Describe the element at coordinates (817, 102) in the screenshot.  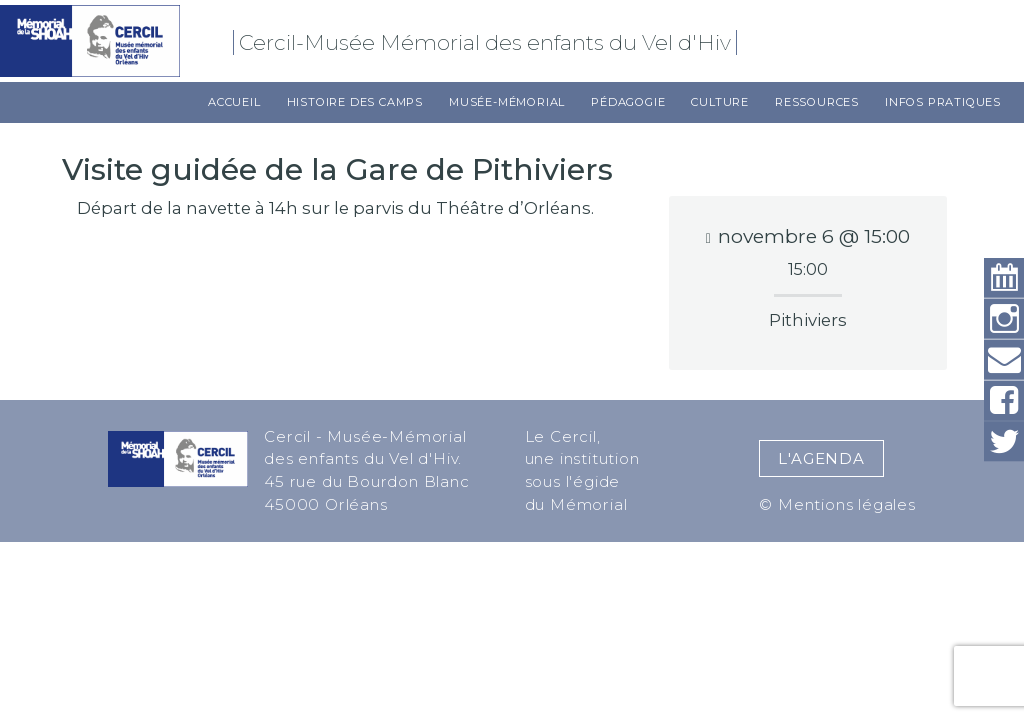
I see `Ressources` at that location.